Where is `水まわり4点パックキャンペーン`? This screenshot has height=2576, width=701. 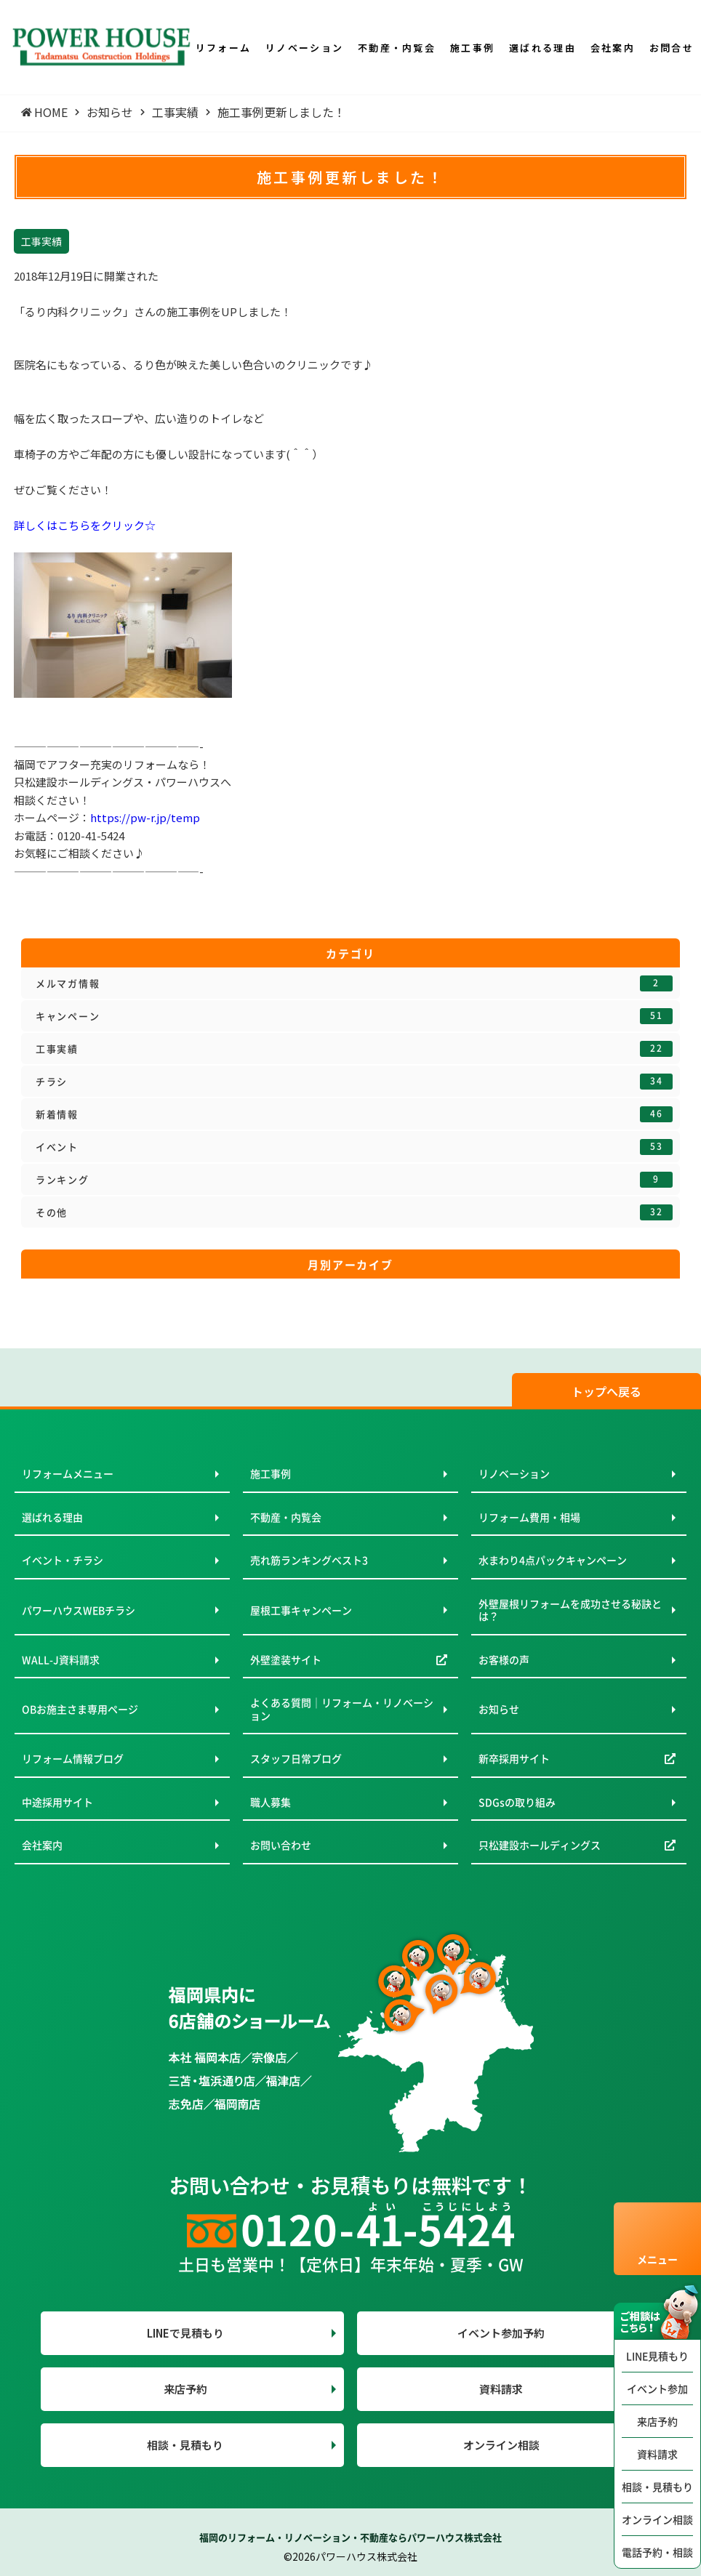 水まわり4点パックキャンペーン is located at coordinates (552, 1560).